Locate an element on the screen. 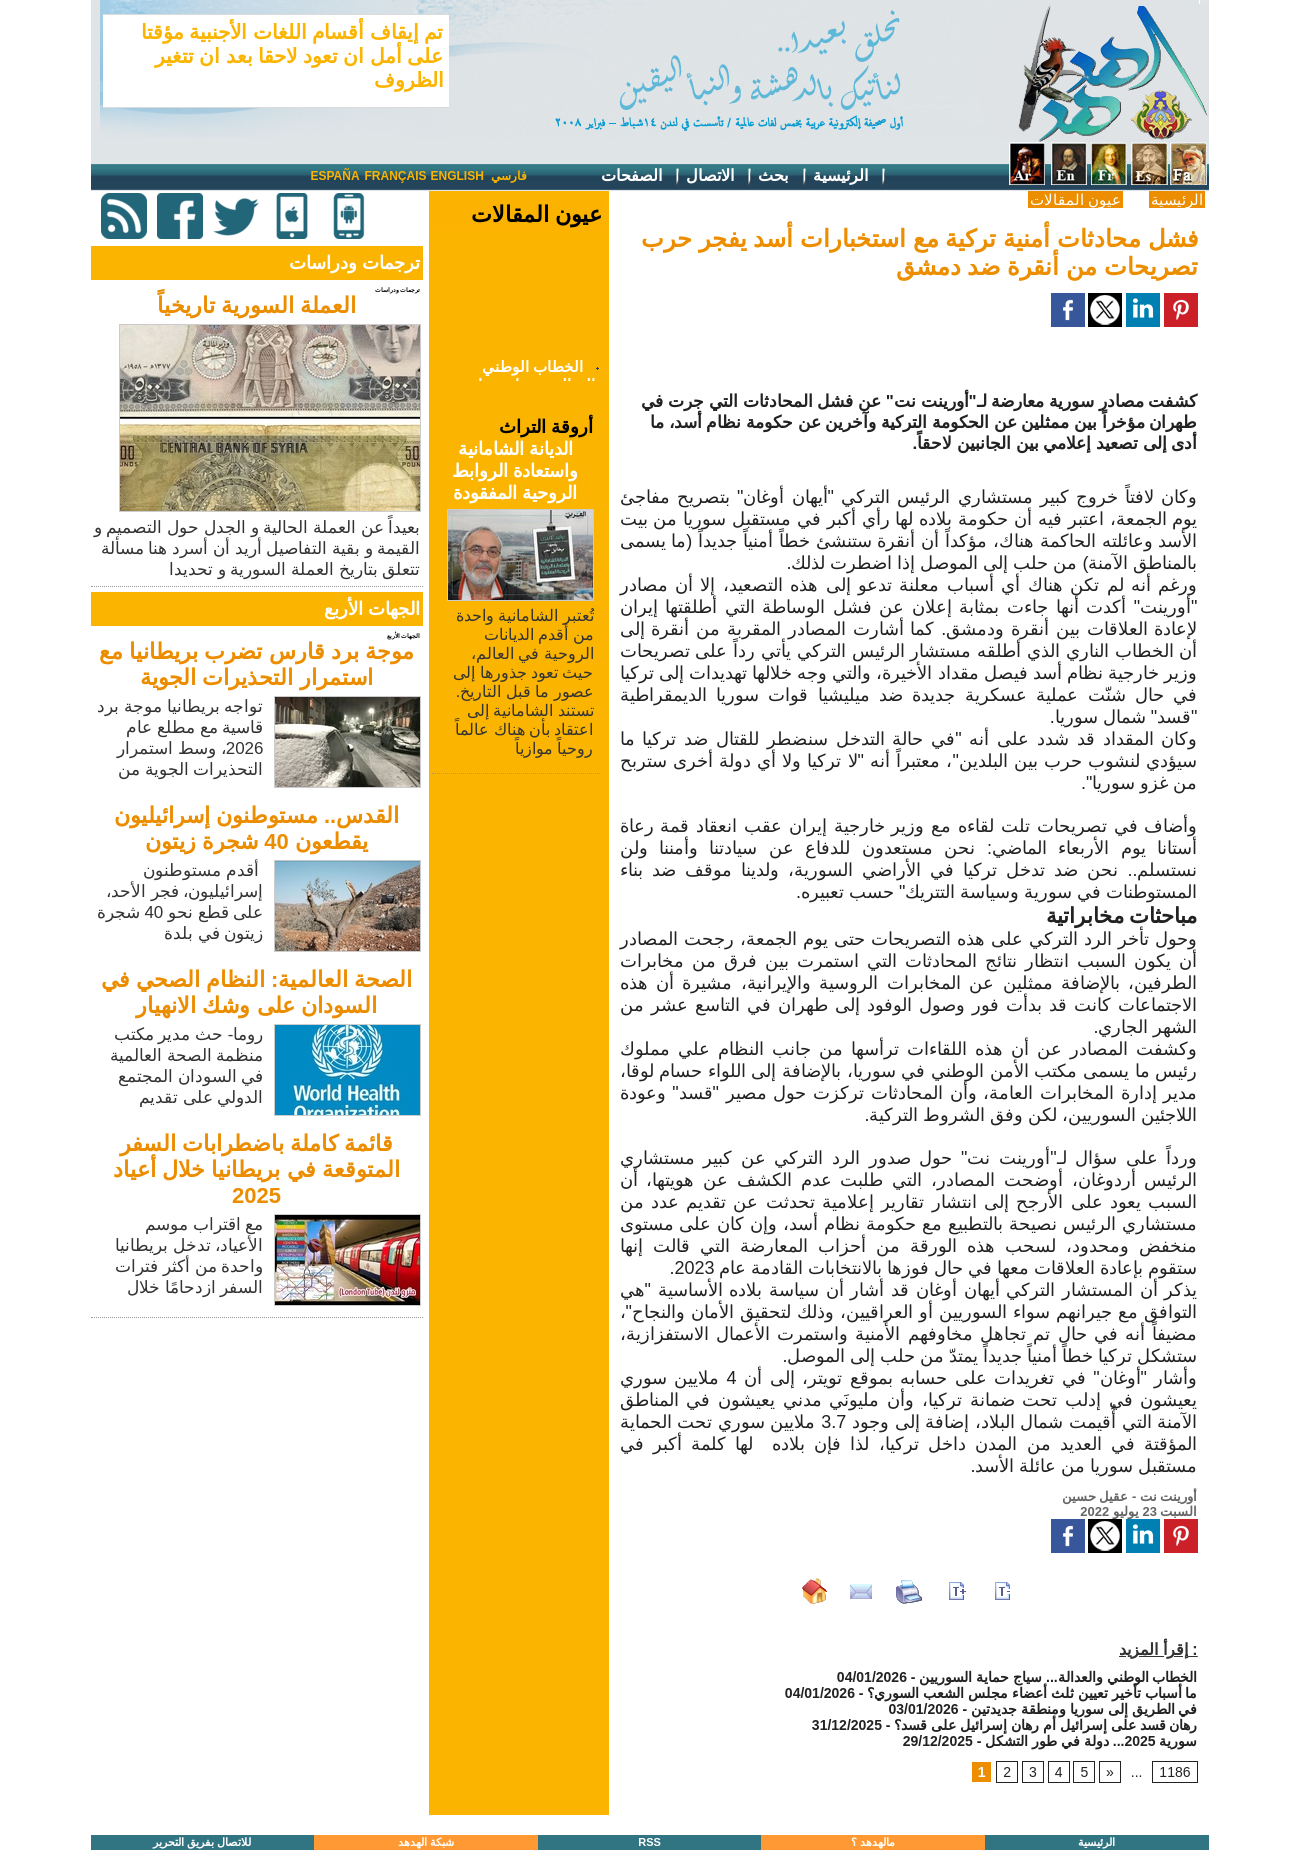 This screenshot has height=1850, width=1299. الرئيسية is located at coordinates (850, 176).